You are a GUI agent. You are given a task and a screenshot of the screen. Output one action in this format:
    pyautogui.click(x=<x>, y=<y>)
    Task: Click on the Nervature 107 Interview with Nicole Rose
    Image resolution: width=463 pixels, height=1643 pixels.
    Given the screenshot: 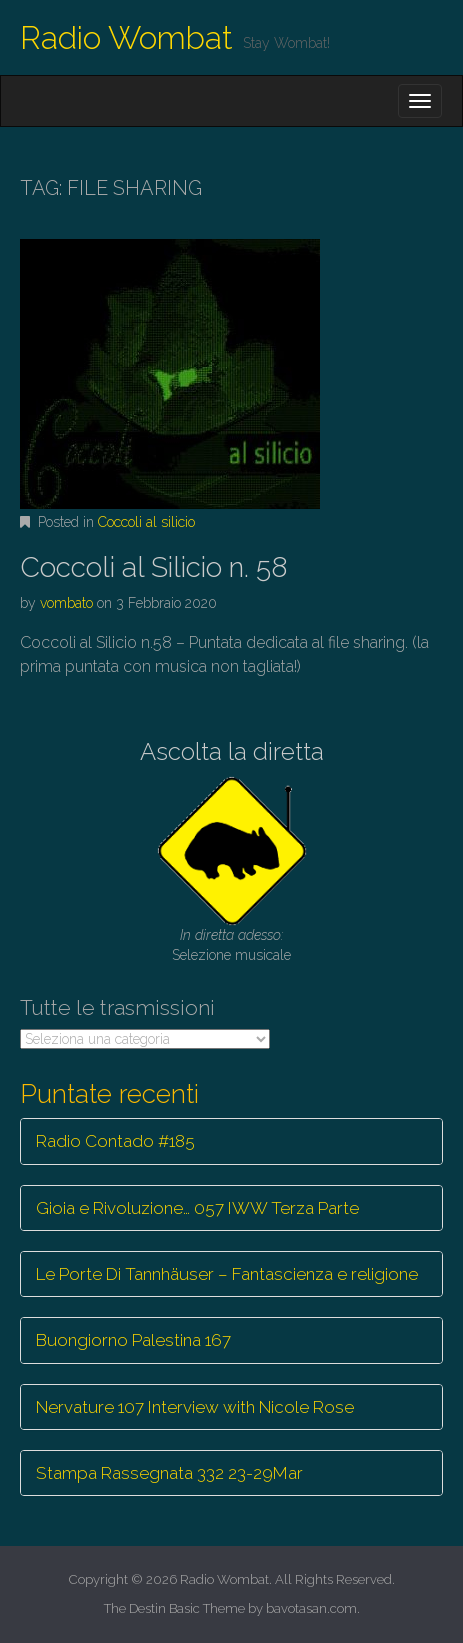 What is the action you would take?
    pyautogui.click(x=195, y=1407)
    